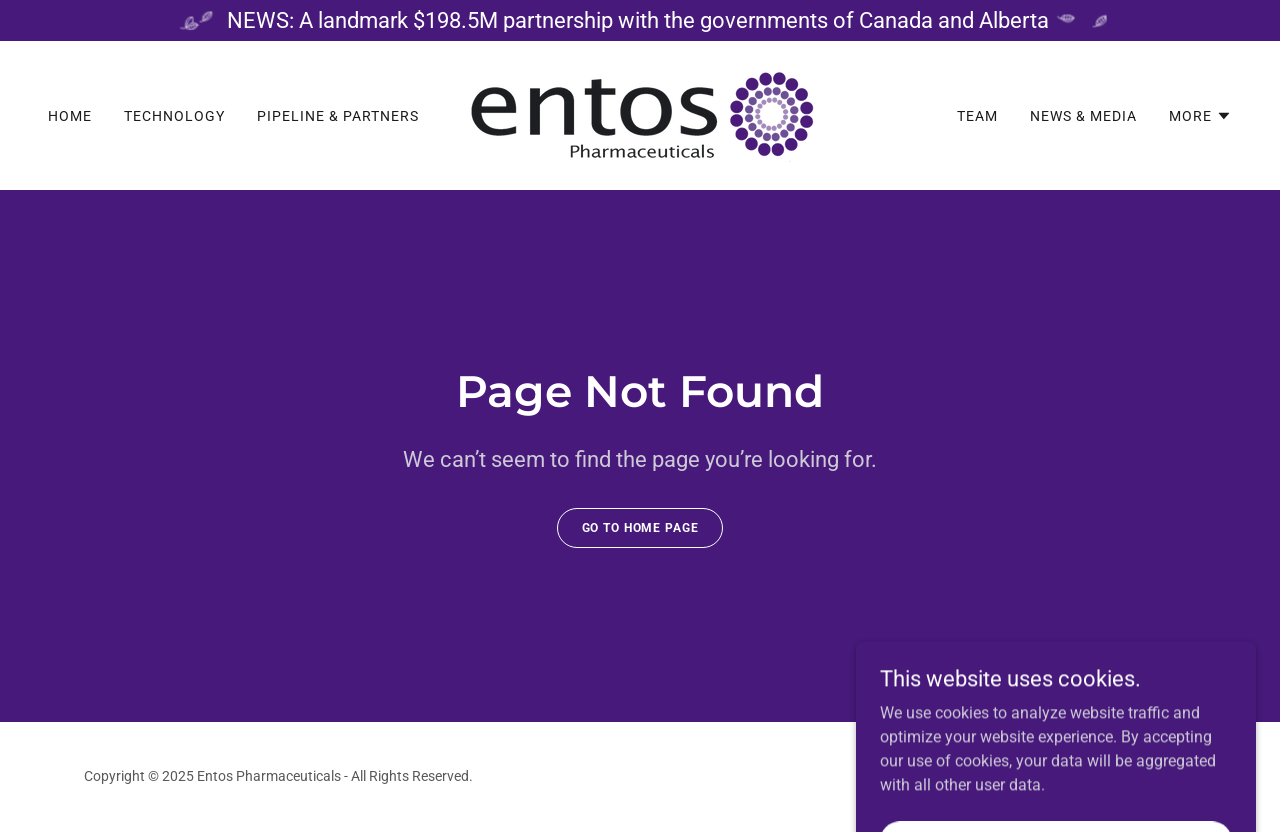 The image size is (1280, 832). What do you see at coordinates (174, 116) in the screenshot?
I see `Technology [link]` at bounding box center [174, 116].